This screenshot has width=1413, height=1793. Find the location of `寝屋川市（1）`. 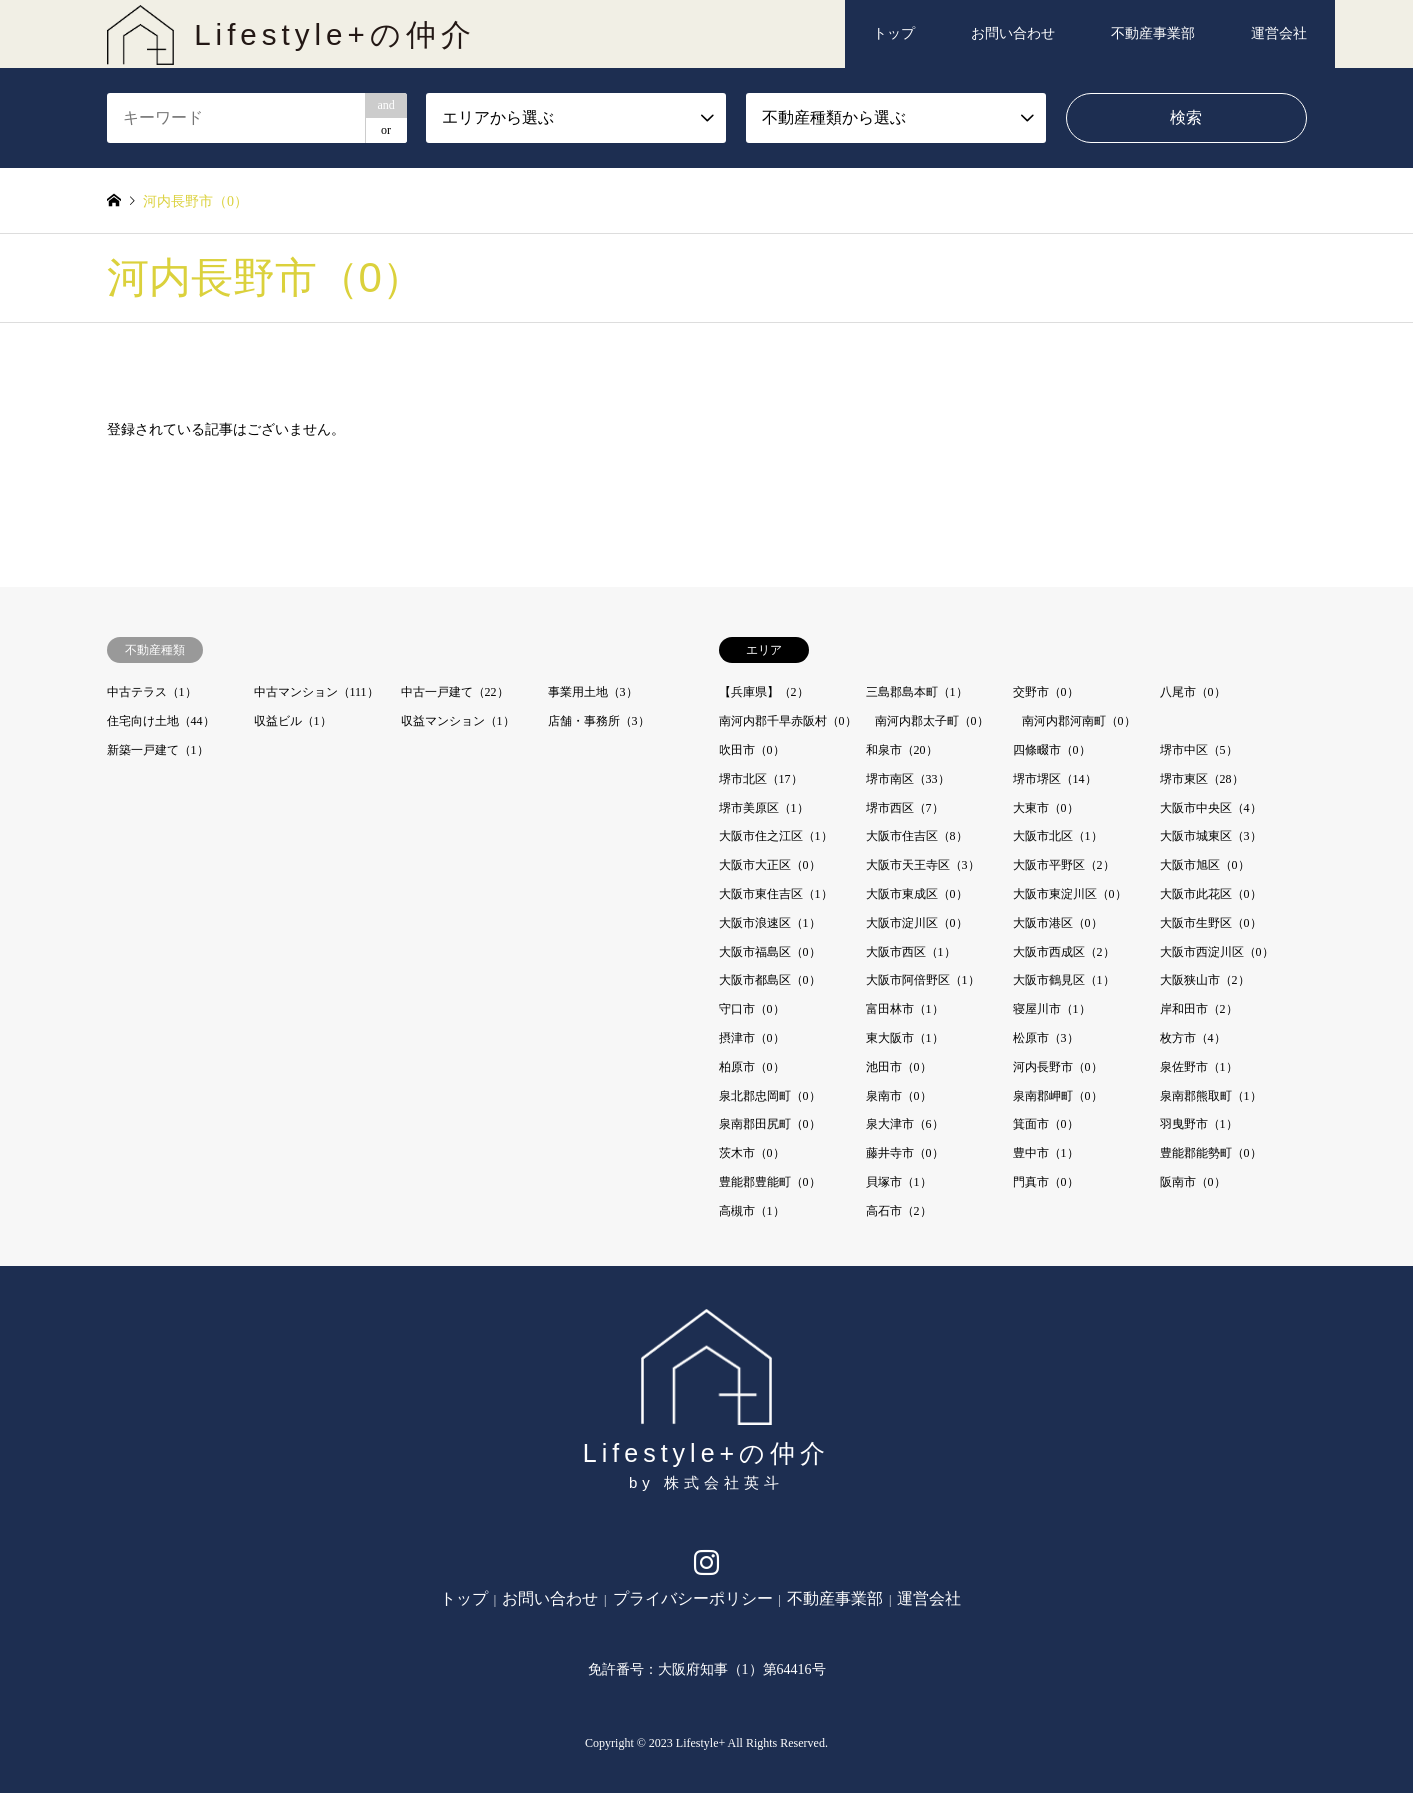

寝屋川市（1） is located at coordinates (1052, 1009).